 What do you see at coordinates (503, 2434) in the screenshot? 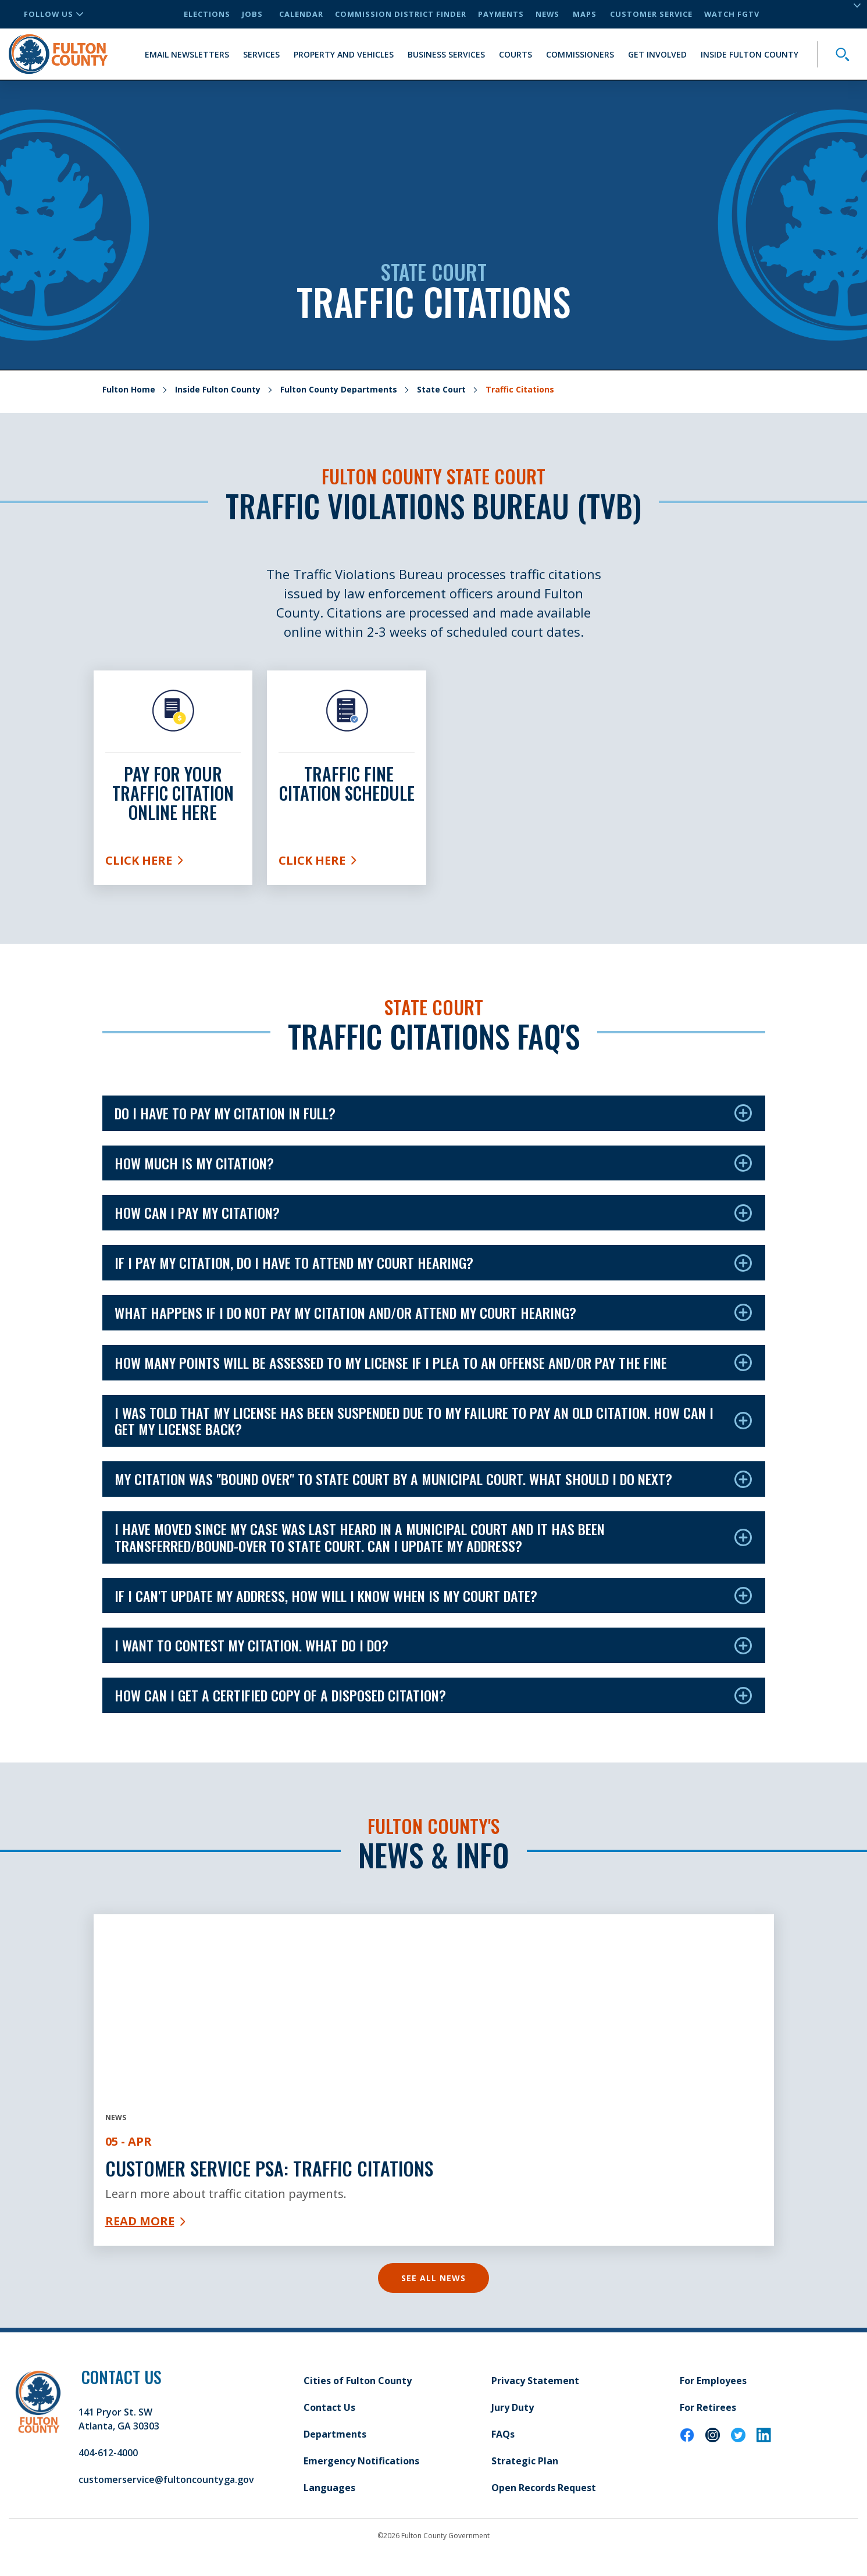
I see `FAQs` at bounding box center [503, 2434].